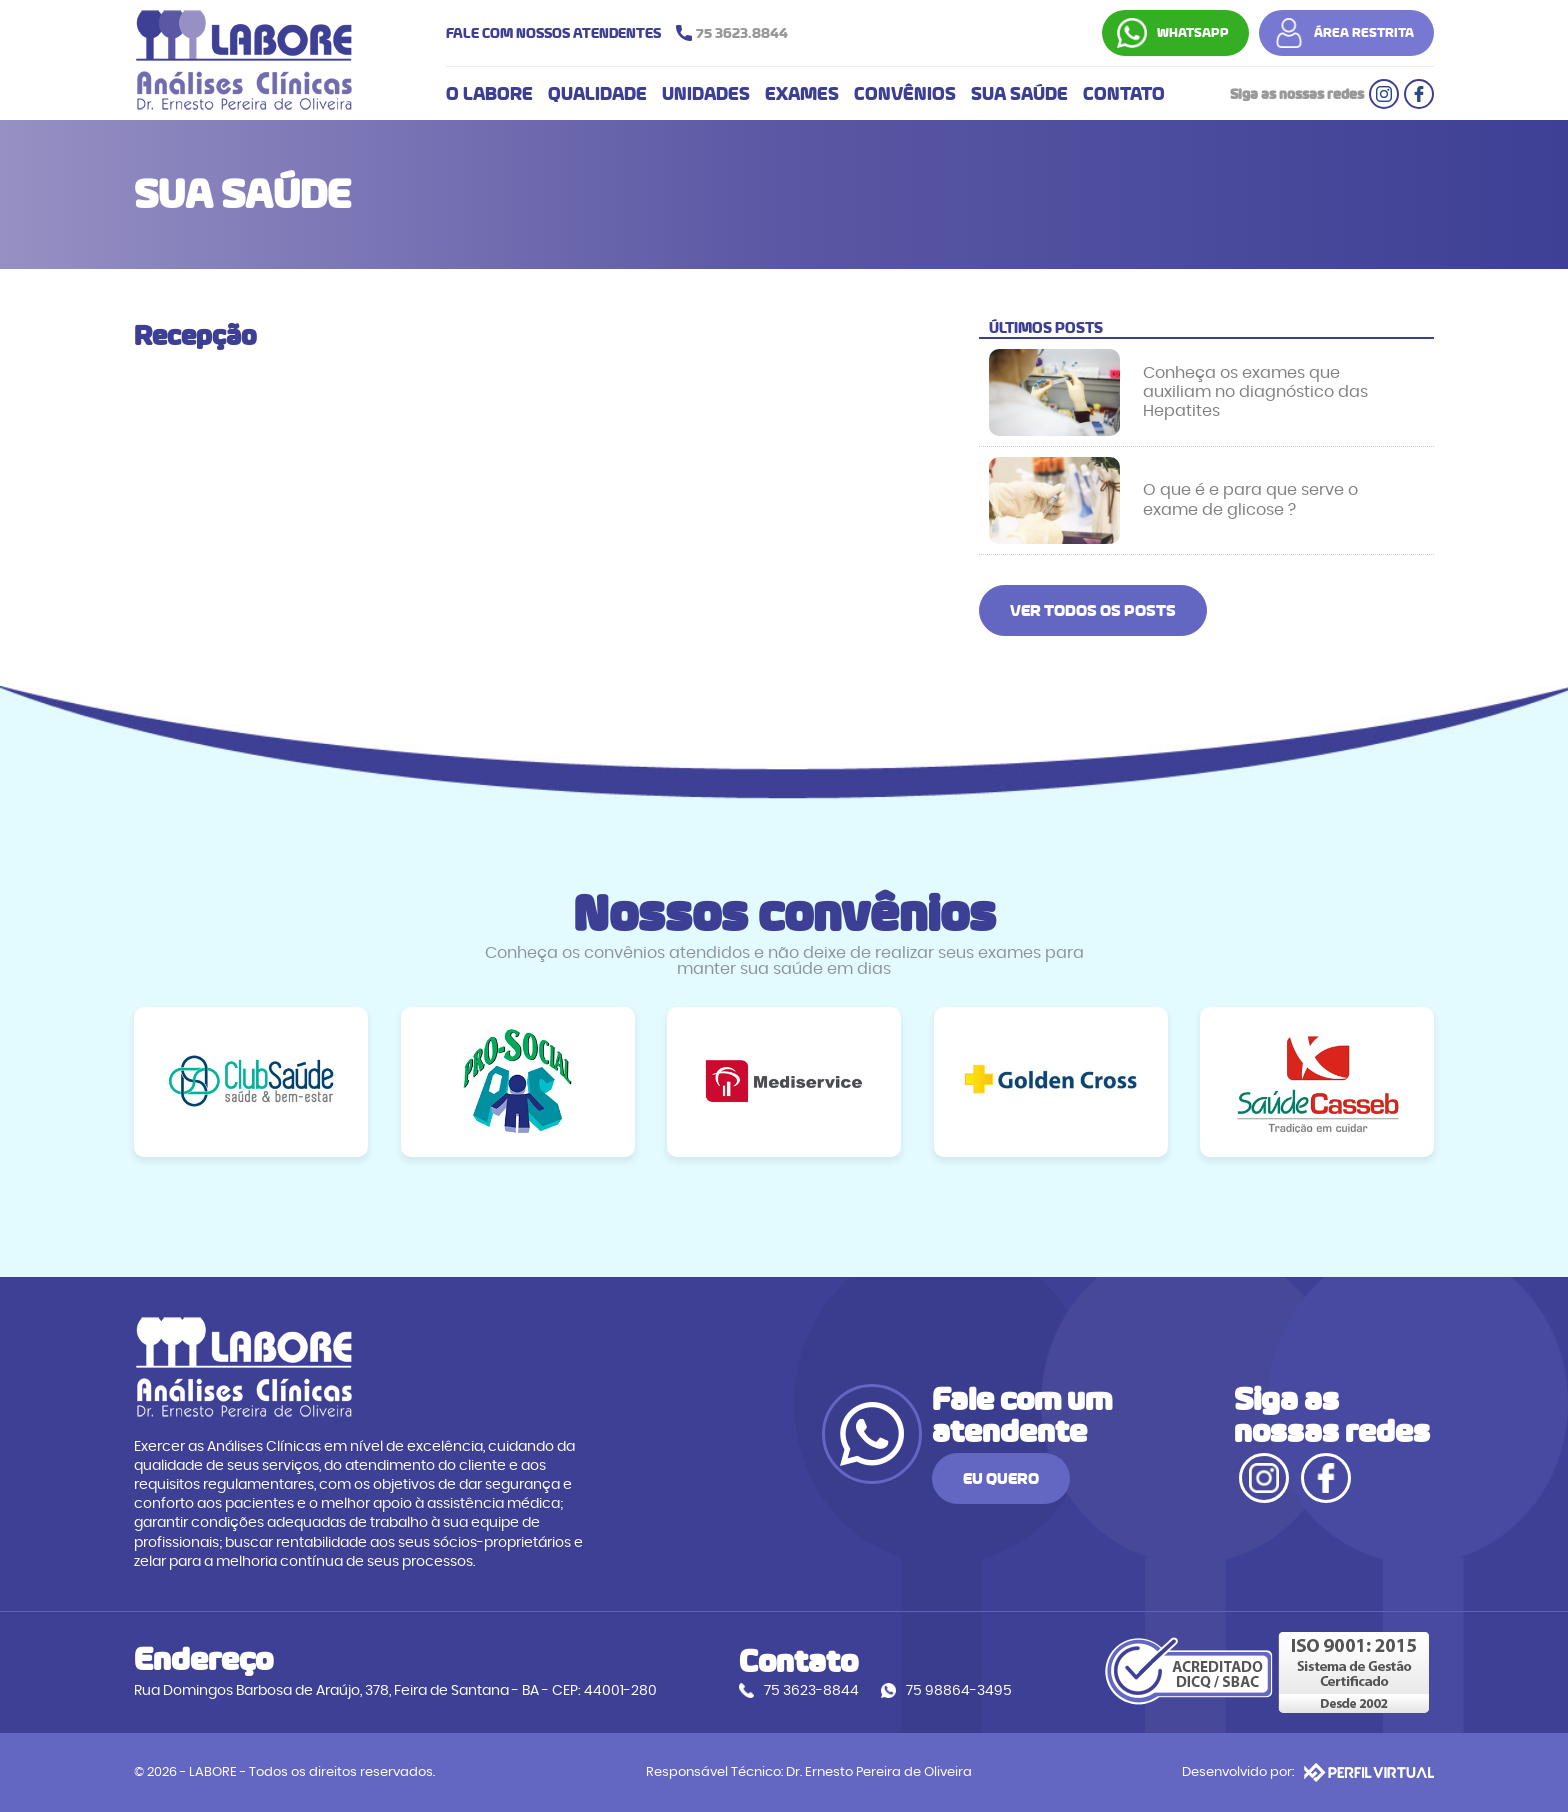 The height and width of the screenshot is (1812, 1568). What do you see at coordinates (905, 94) in the screenshot?
I see `CONVÊNIOS` at bounding box center [905, 94].